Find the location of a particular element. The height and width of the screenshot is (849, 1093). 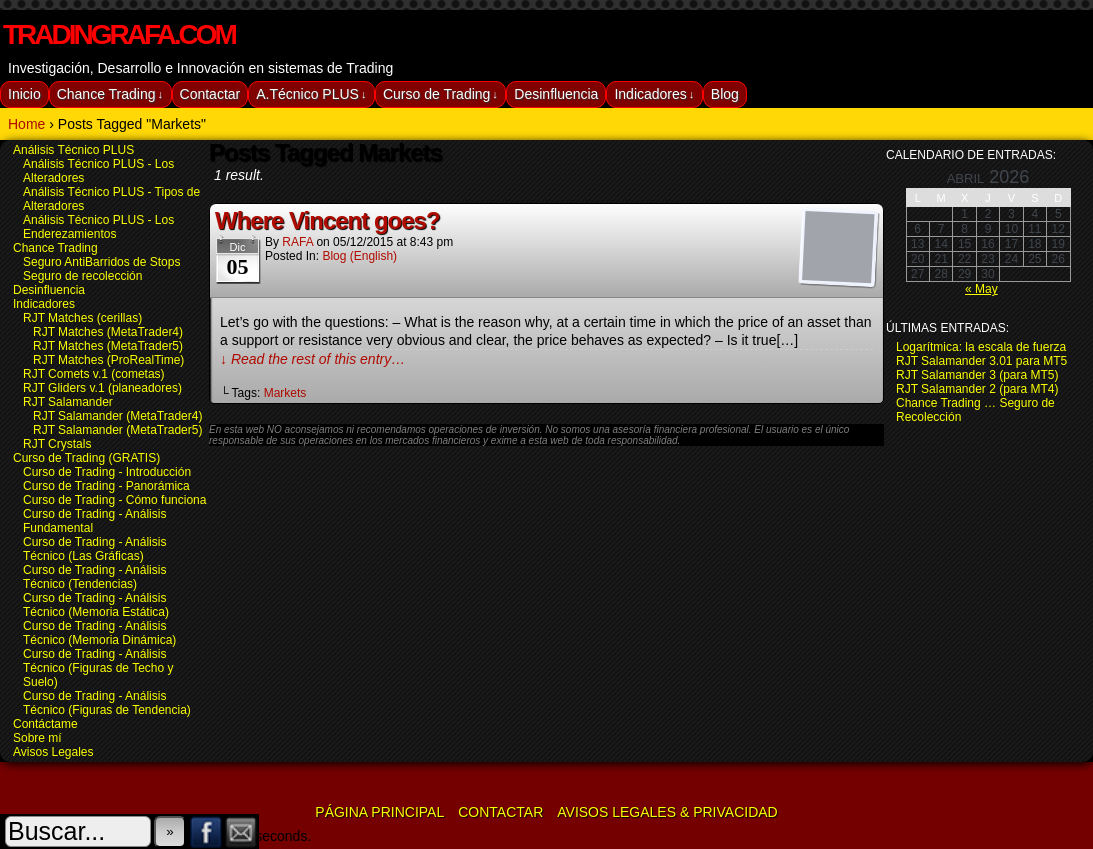

Seguro AntiBarridos de Stops is located at coordinates (101, 262).